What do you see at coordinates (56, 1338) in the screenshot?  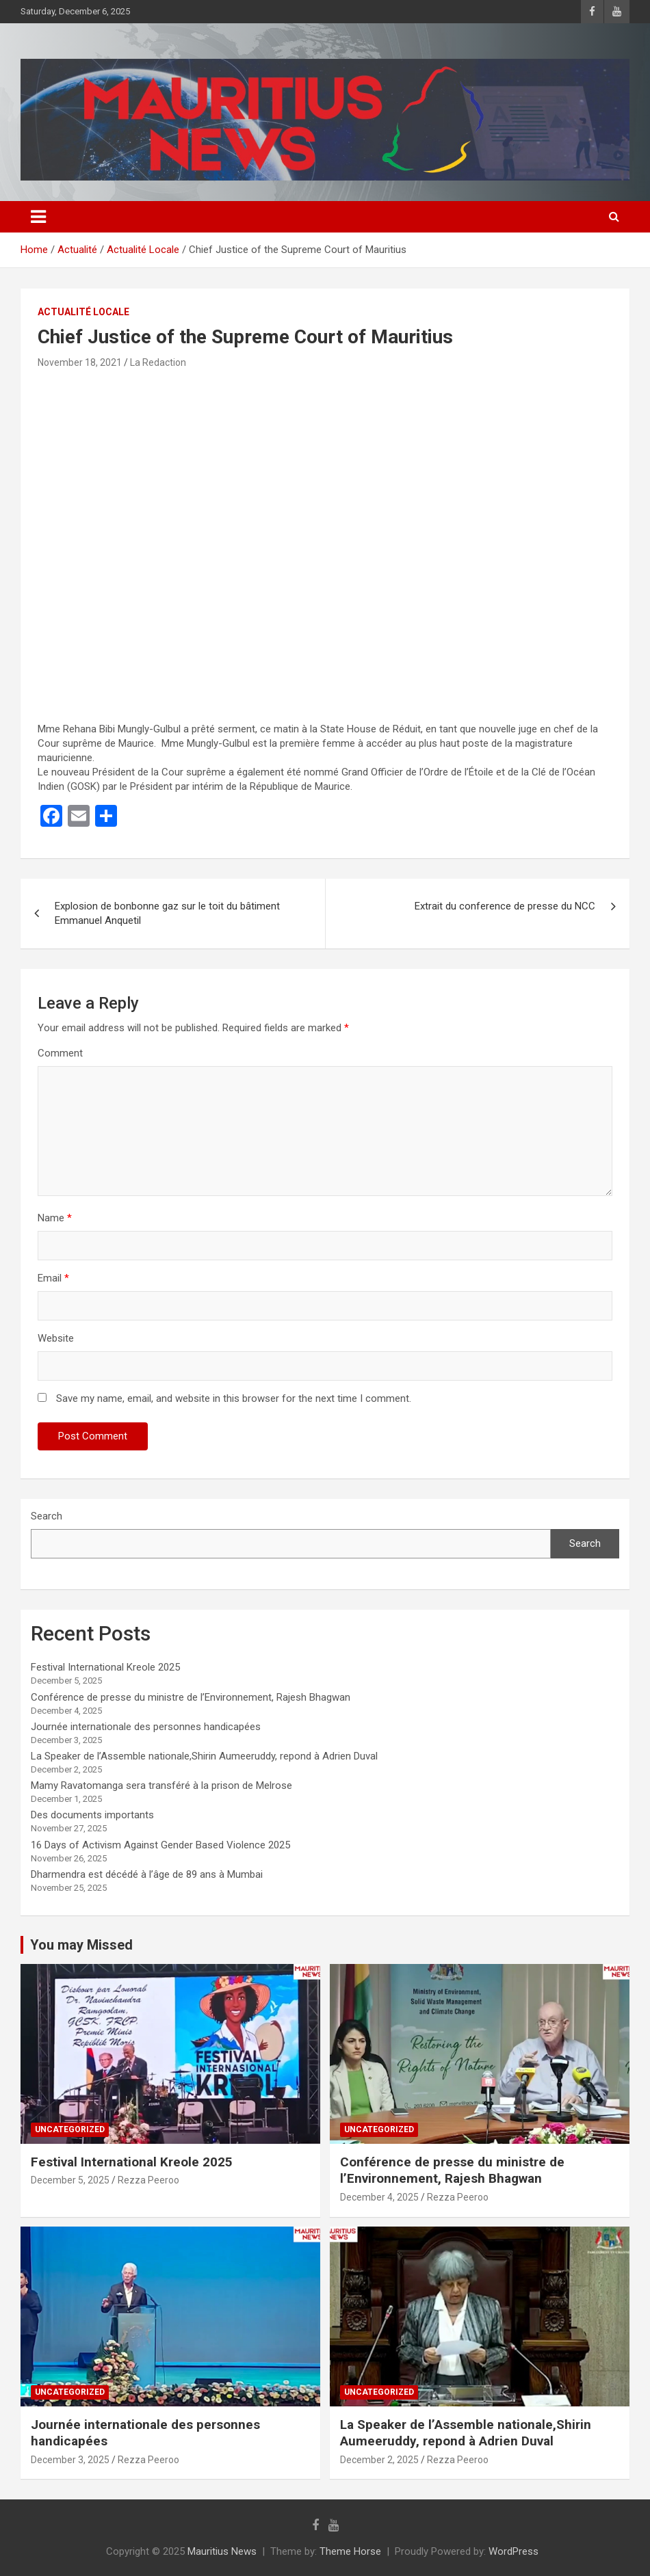 I see `Website` at bounding box center [56, 1338].